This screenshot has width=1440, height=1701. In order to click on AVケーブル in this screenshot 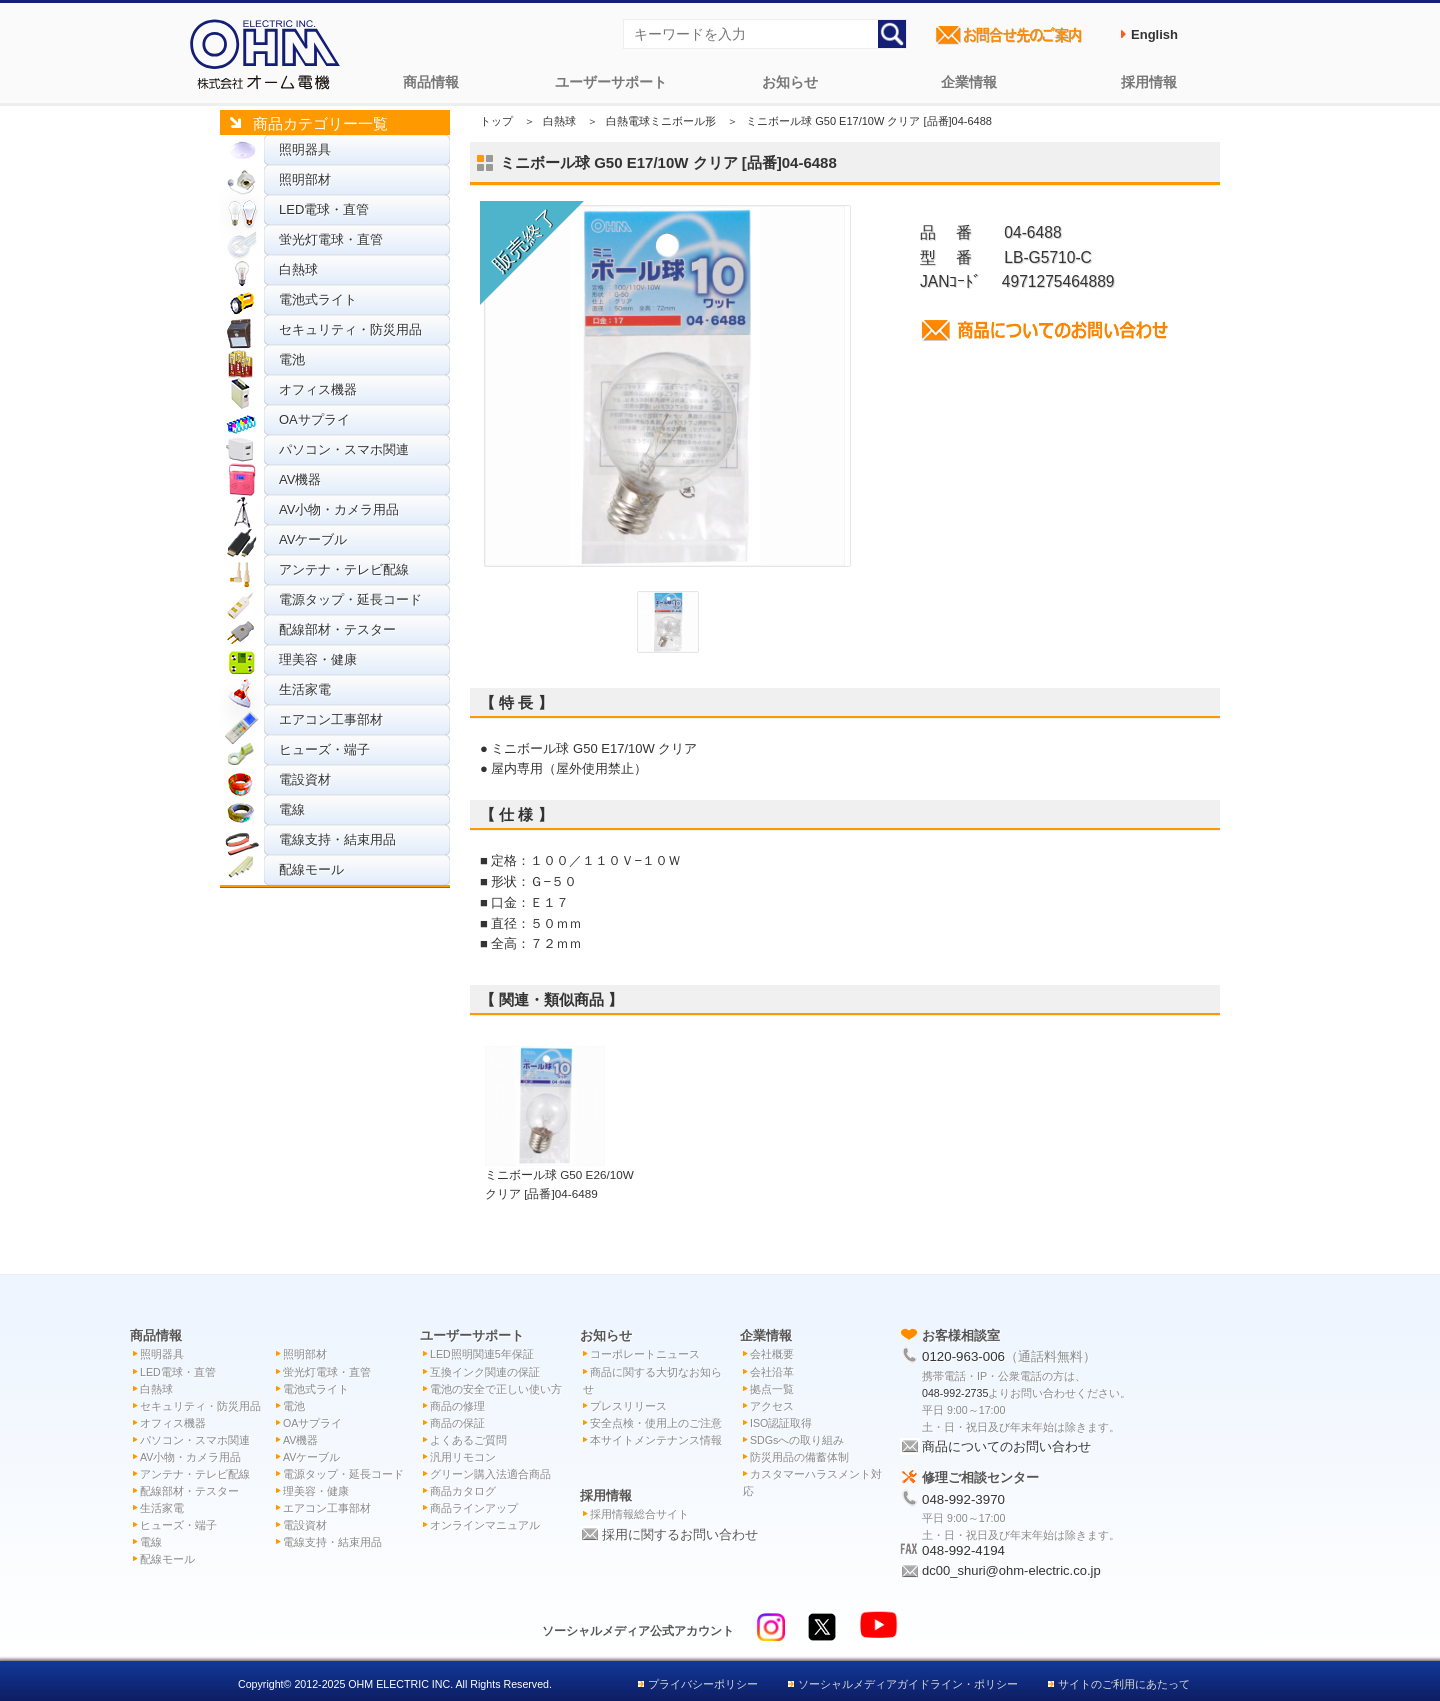, I will do `click(313, 539)`.